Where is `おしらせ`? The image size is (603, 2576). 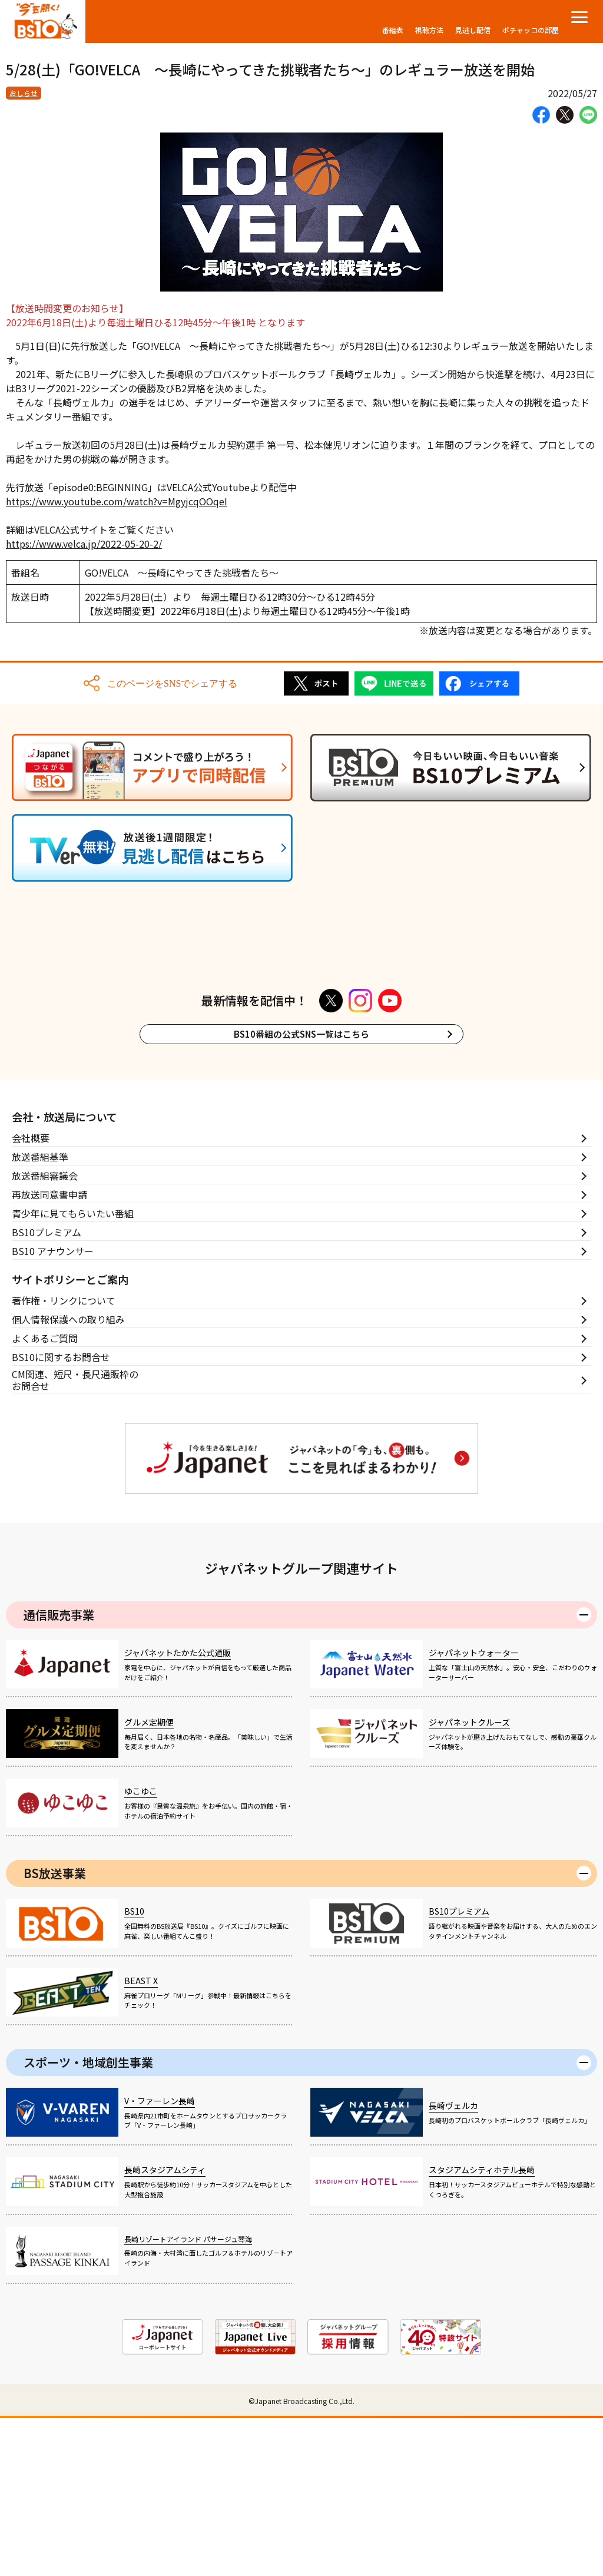 おしらせ is located at coordinates (23, 93).